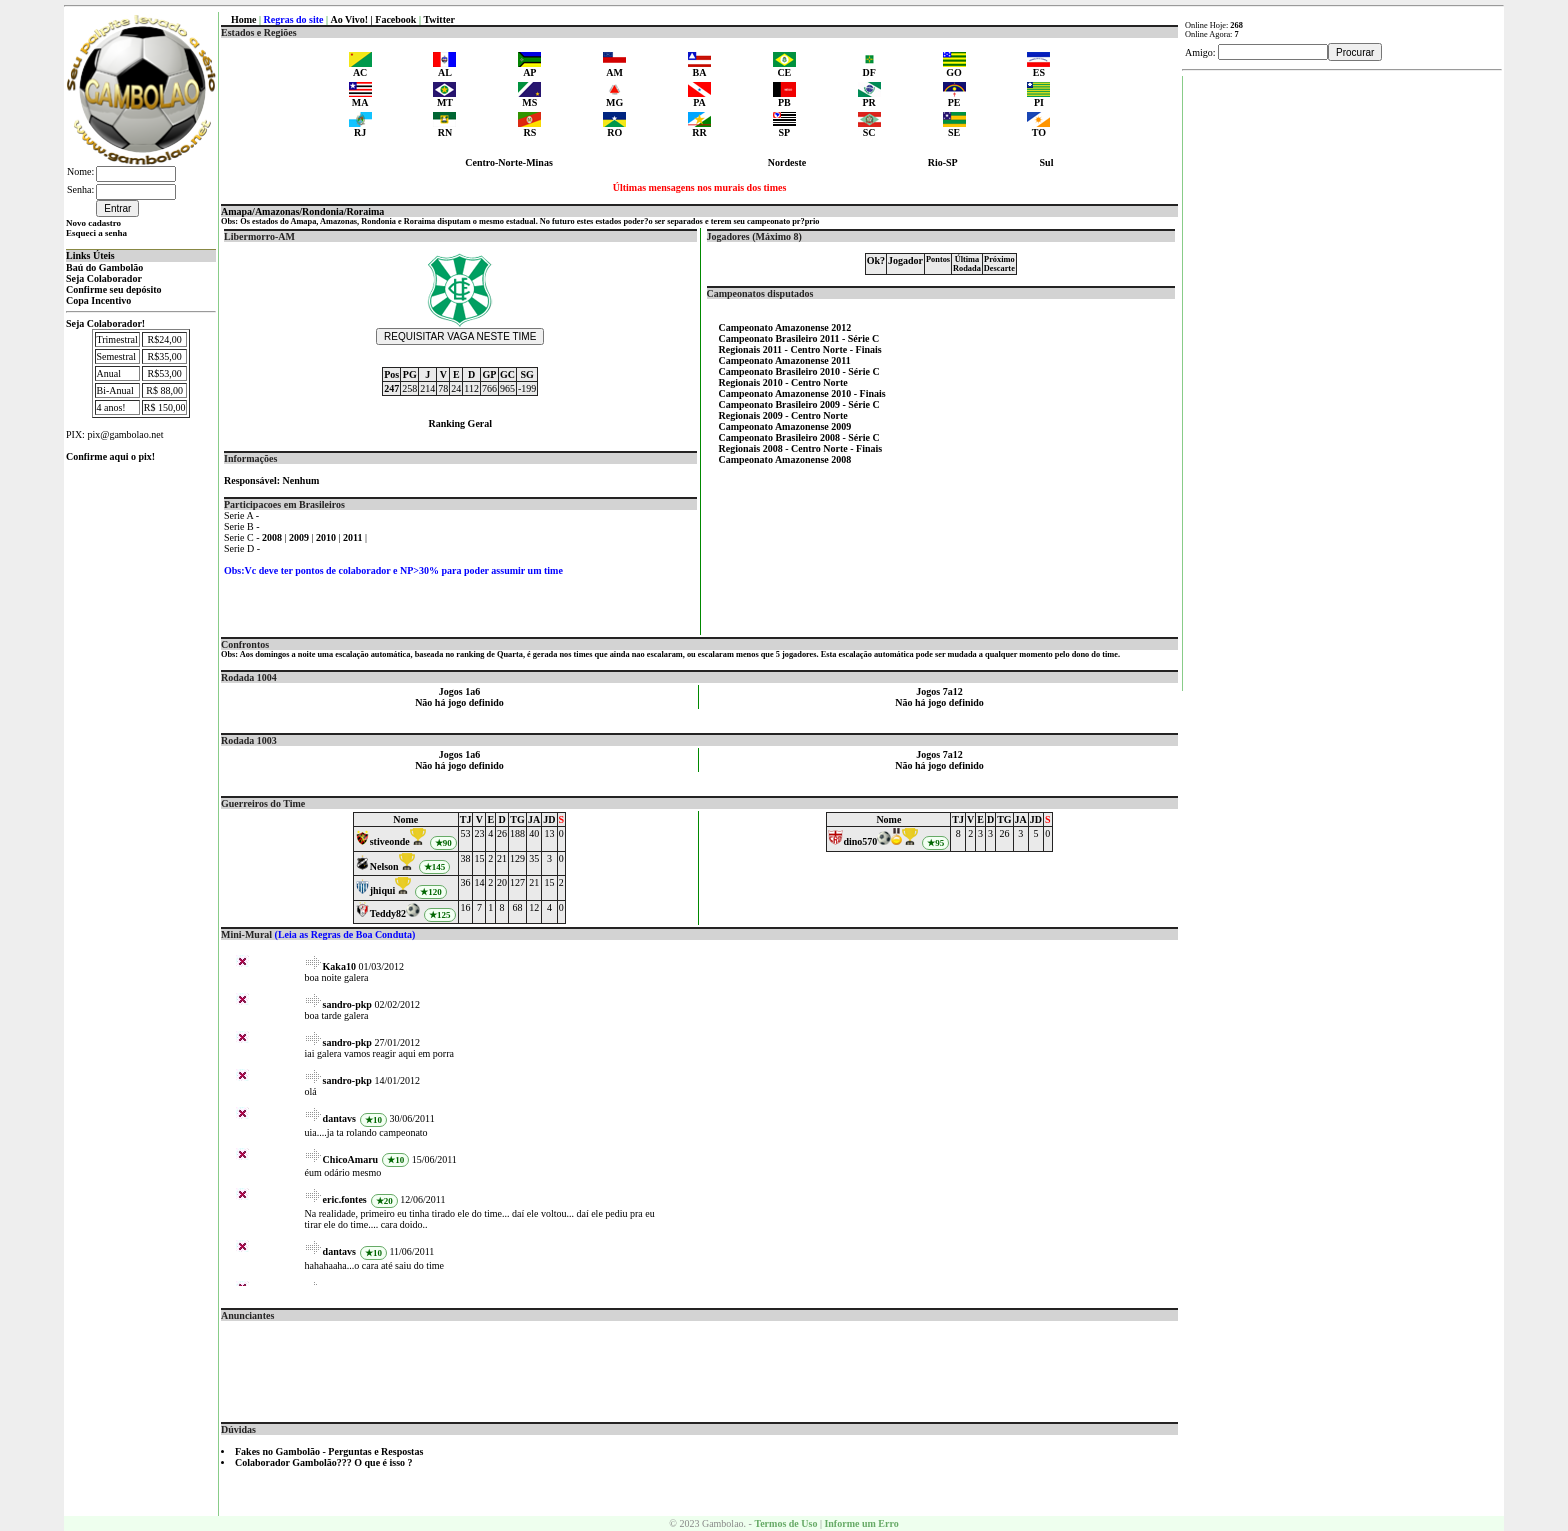  What do you see at coordinates (943, 162) in the screenshot?
I see `Rio-SP` at bounding box center [943, 162].